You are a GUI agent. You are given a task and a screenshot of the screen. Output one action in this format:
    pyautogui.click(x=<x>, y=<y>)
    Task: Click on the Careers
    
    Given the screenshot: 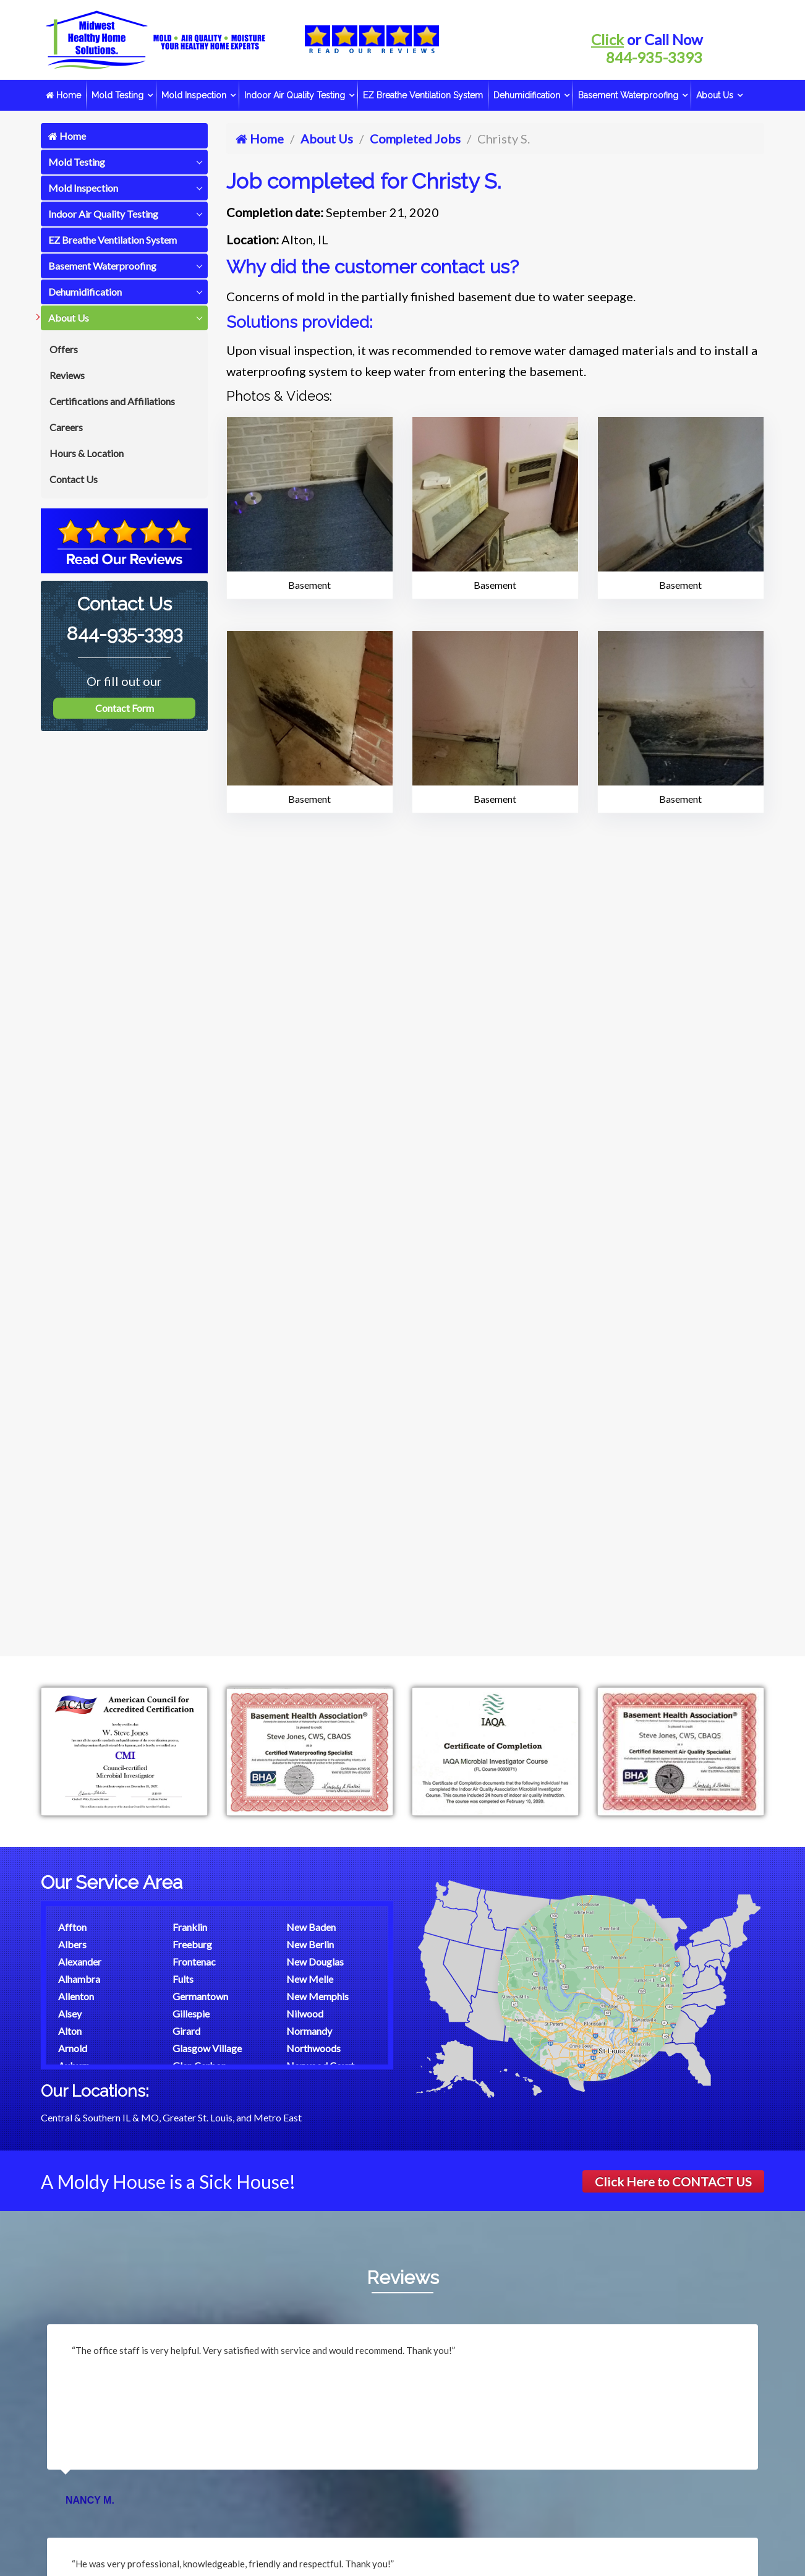 What is the action you would take?
    pyautogui.click(x=66, y=427)
    